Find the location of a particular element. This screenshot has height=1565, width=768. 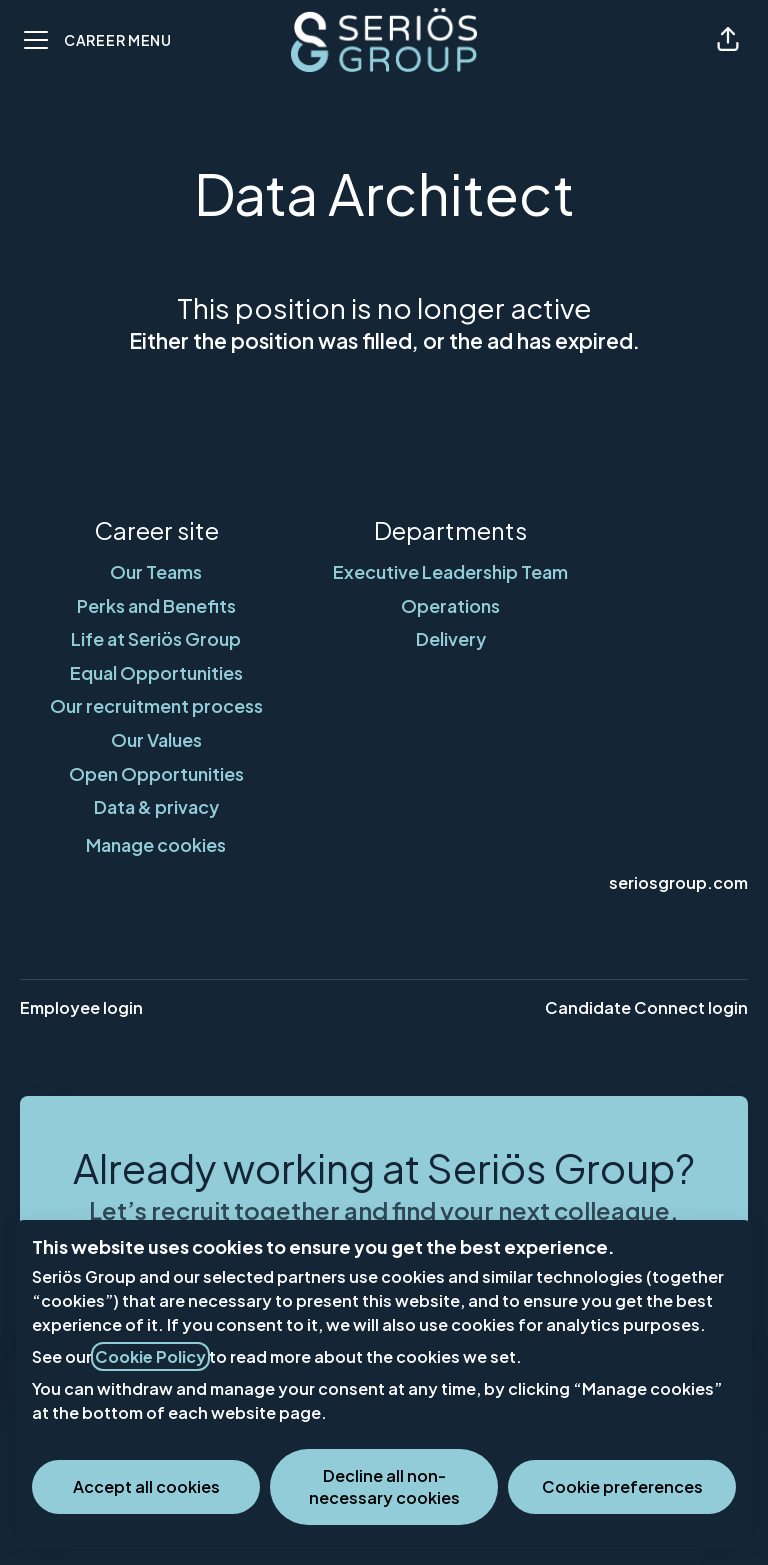

Our Values is located at coordinates (156, 739).